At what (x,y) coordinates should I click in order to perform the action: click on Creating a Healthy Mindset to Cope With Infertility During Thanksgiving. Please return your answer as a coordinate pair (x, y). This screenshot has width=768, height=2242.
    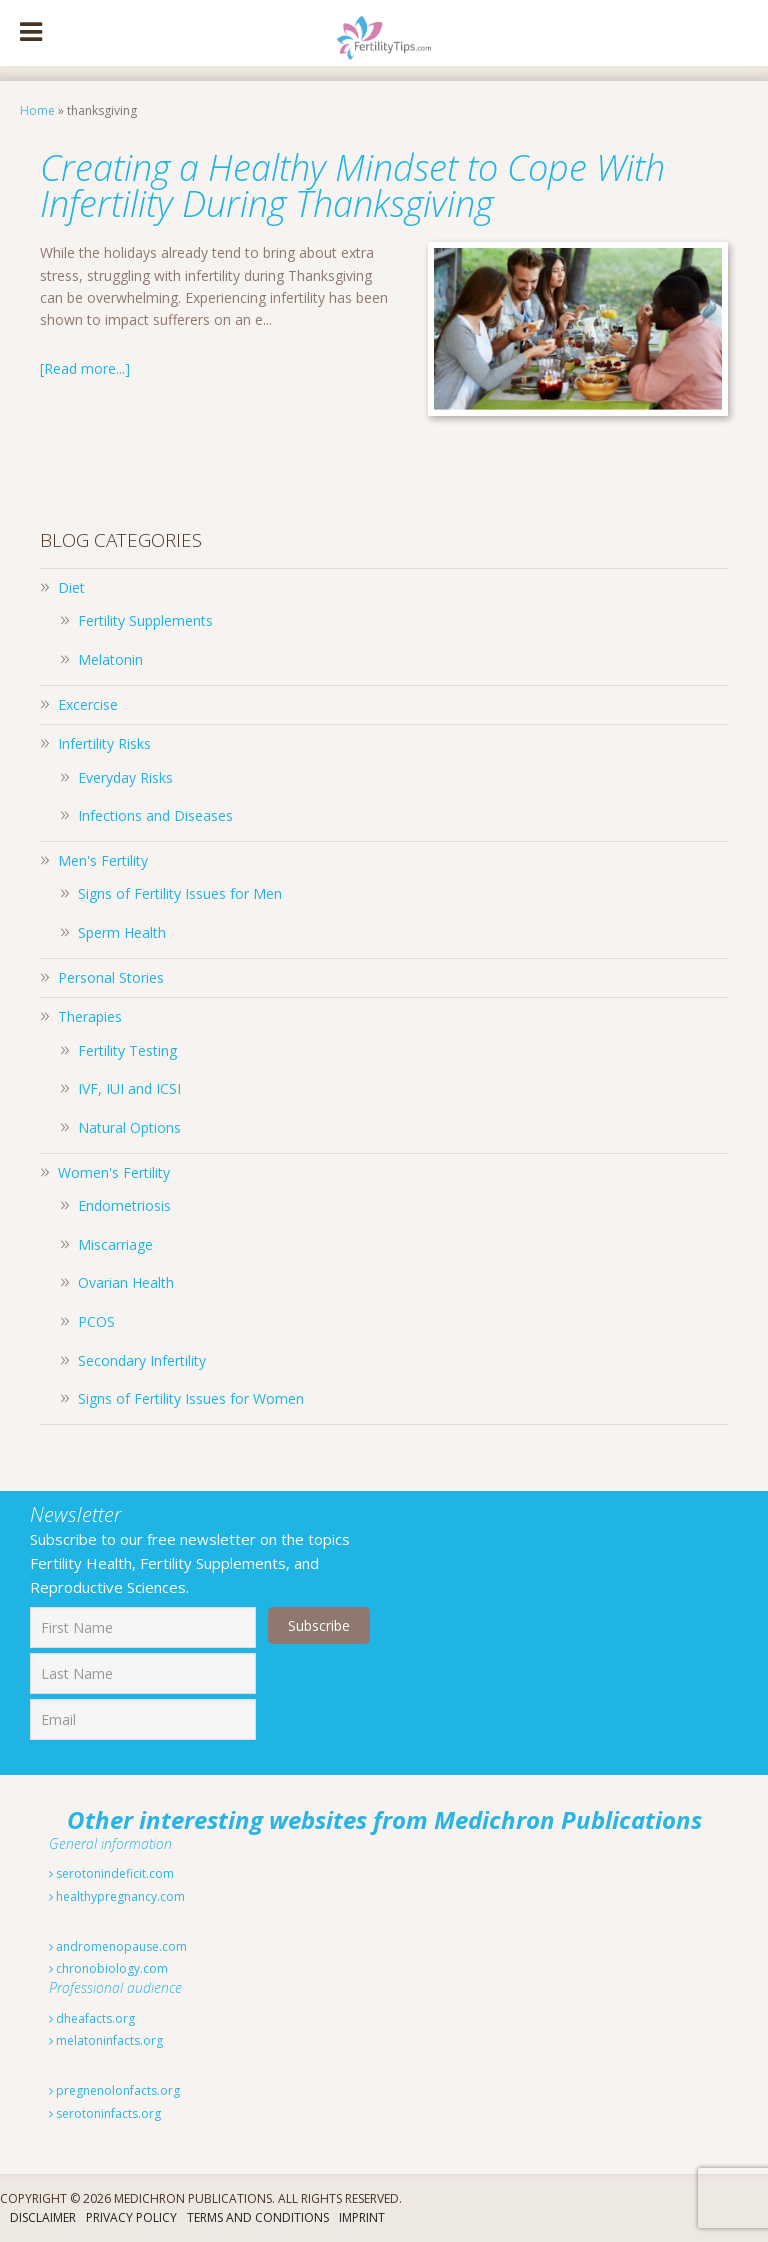
    Looking at the image, I should click on (352, 185).